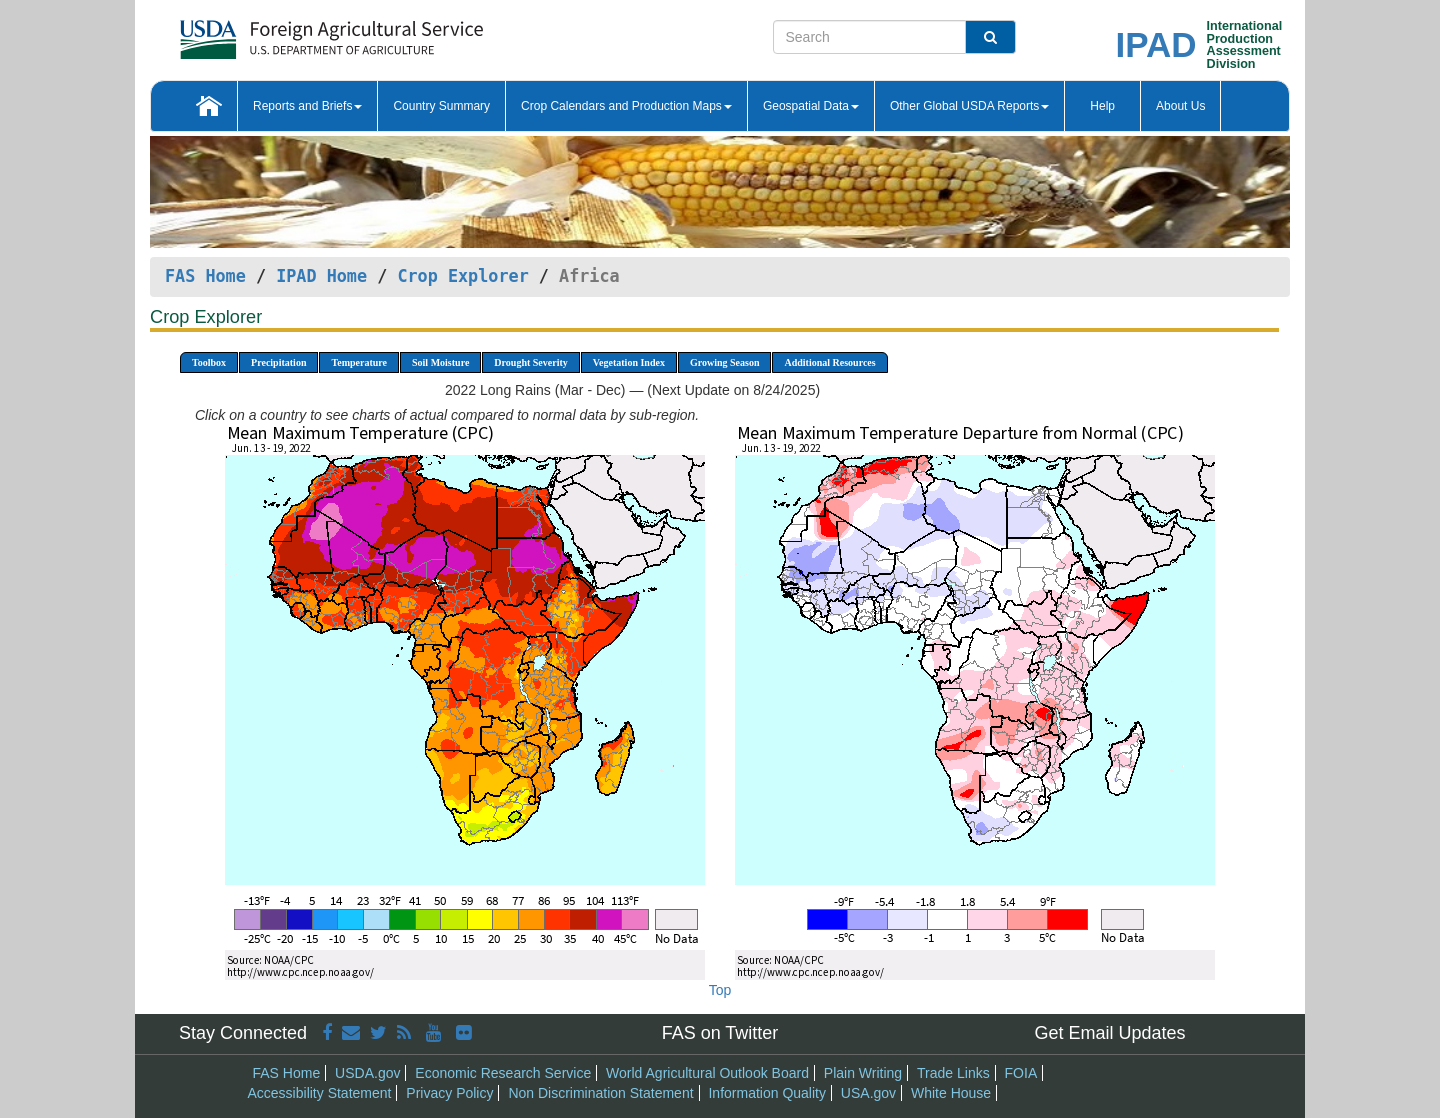 The image size is (1440, 1118). I want to click on Geospatial Data, so click(811, 106).